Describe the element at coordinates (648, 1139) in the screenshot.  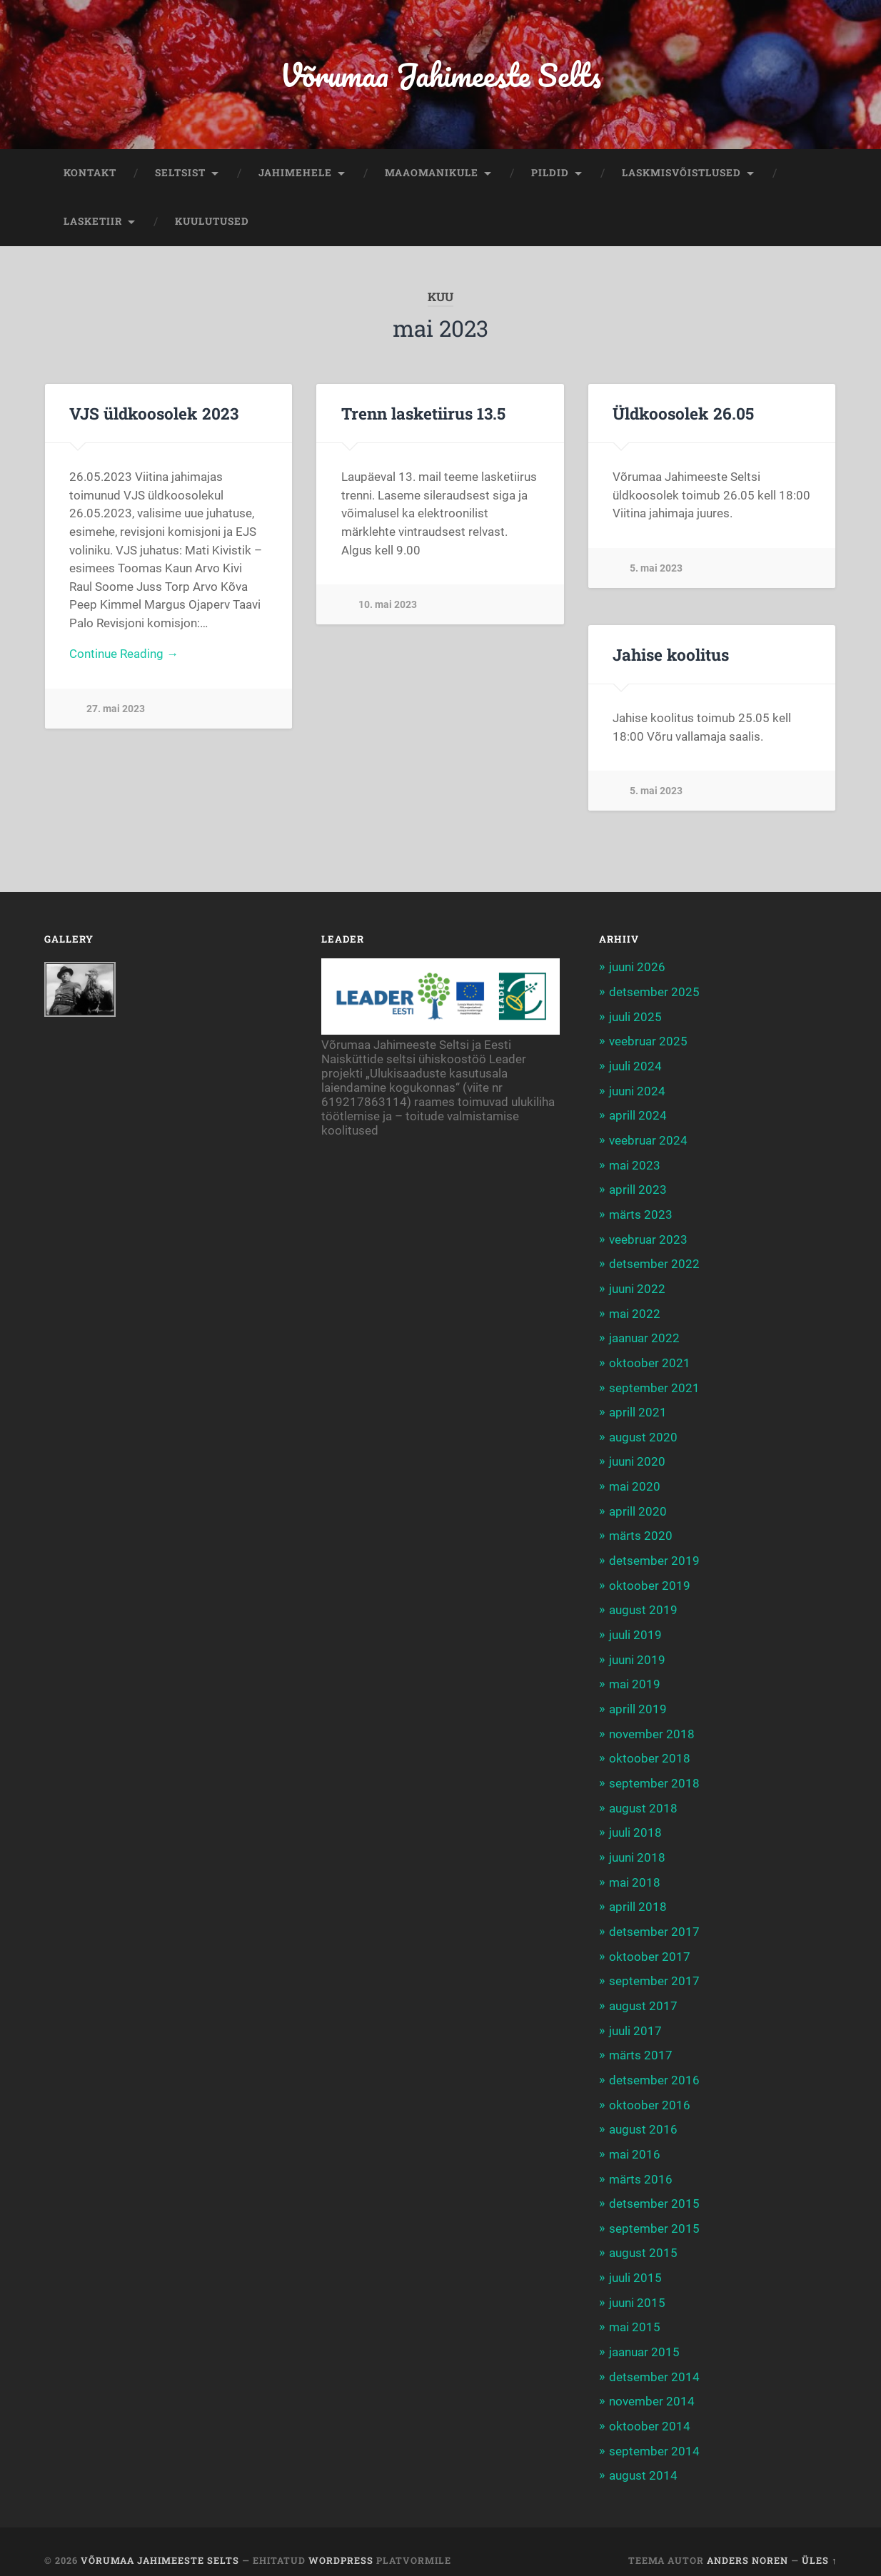
I see `veebruar 2024` at that location.